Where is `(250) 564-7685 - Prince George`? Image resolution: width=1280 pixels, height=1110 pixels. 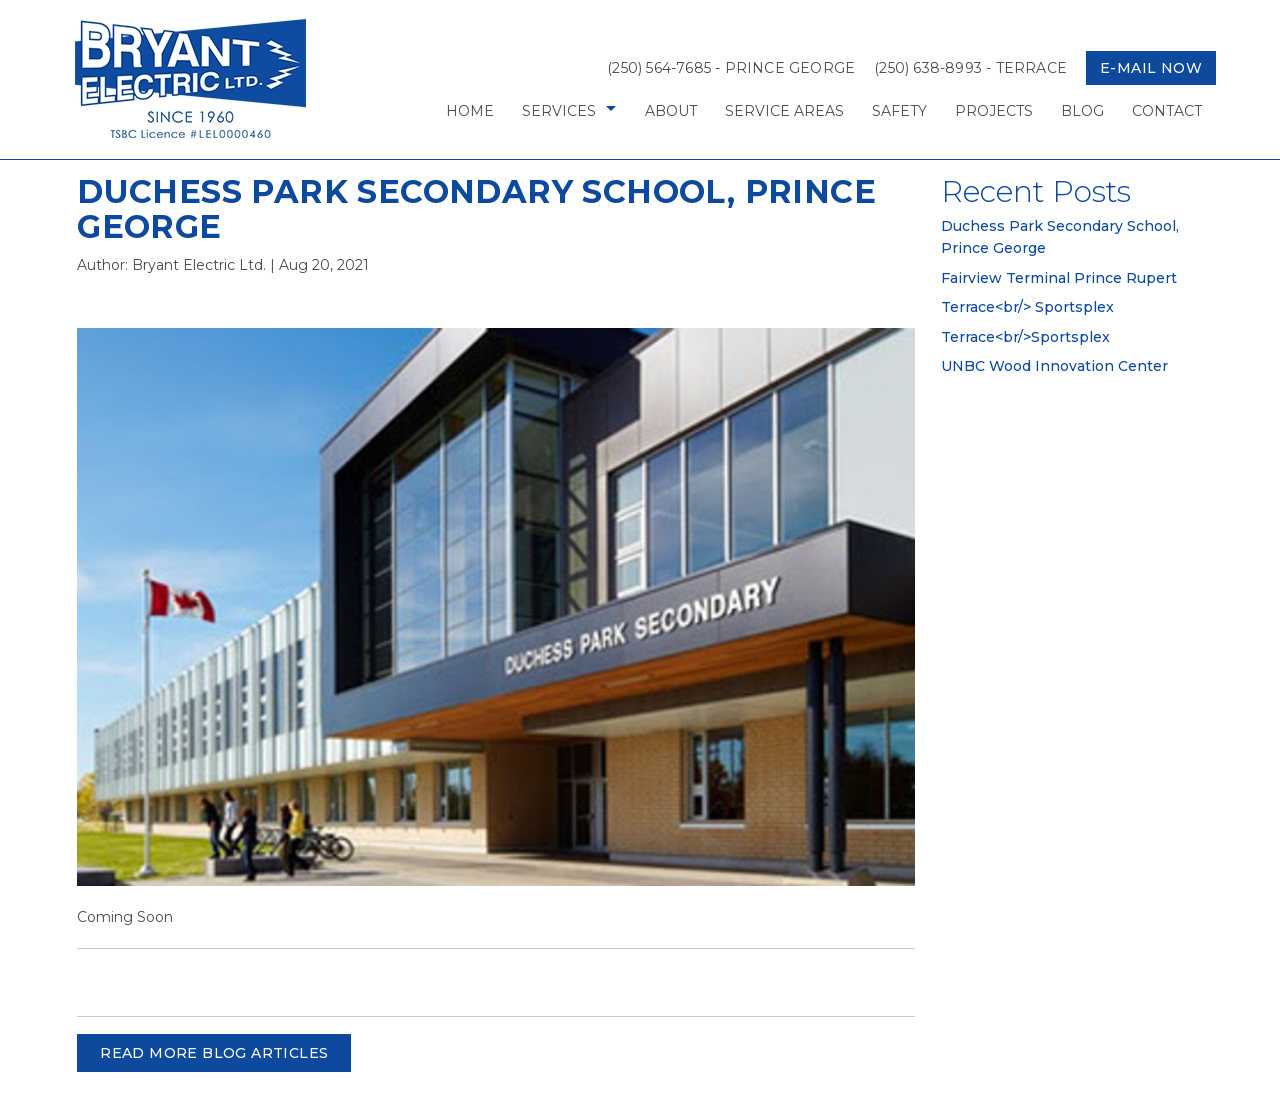 (250) 564-7685 - Prince George is located at coordinates (731, 68).